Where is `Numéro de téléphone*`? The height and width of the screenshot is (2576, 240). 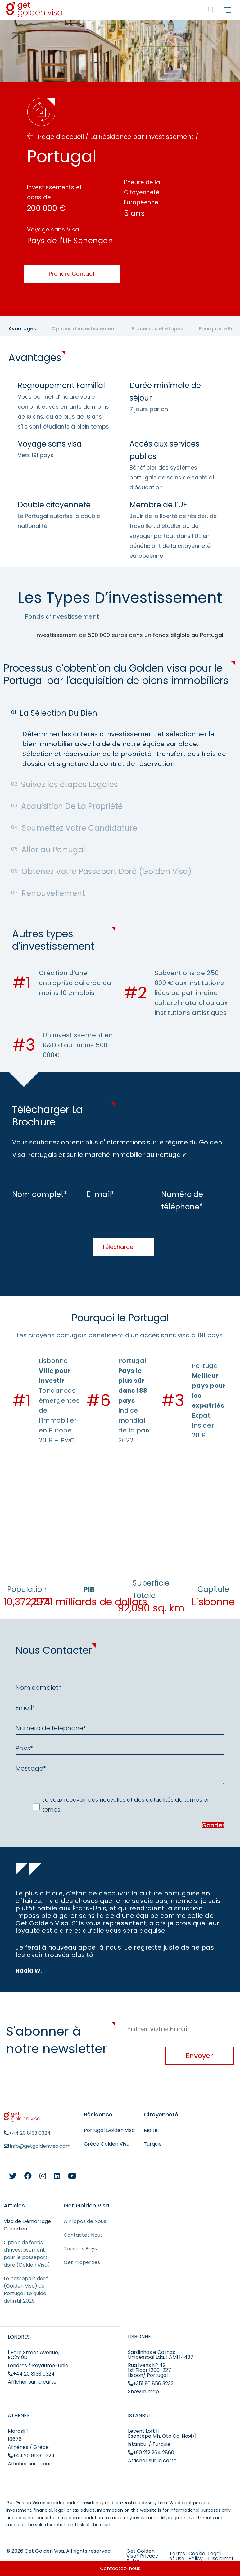
Numéro de téléphone* is located at coordinates (182, 1200).